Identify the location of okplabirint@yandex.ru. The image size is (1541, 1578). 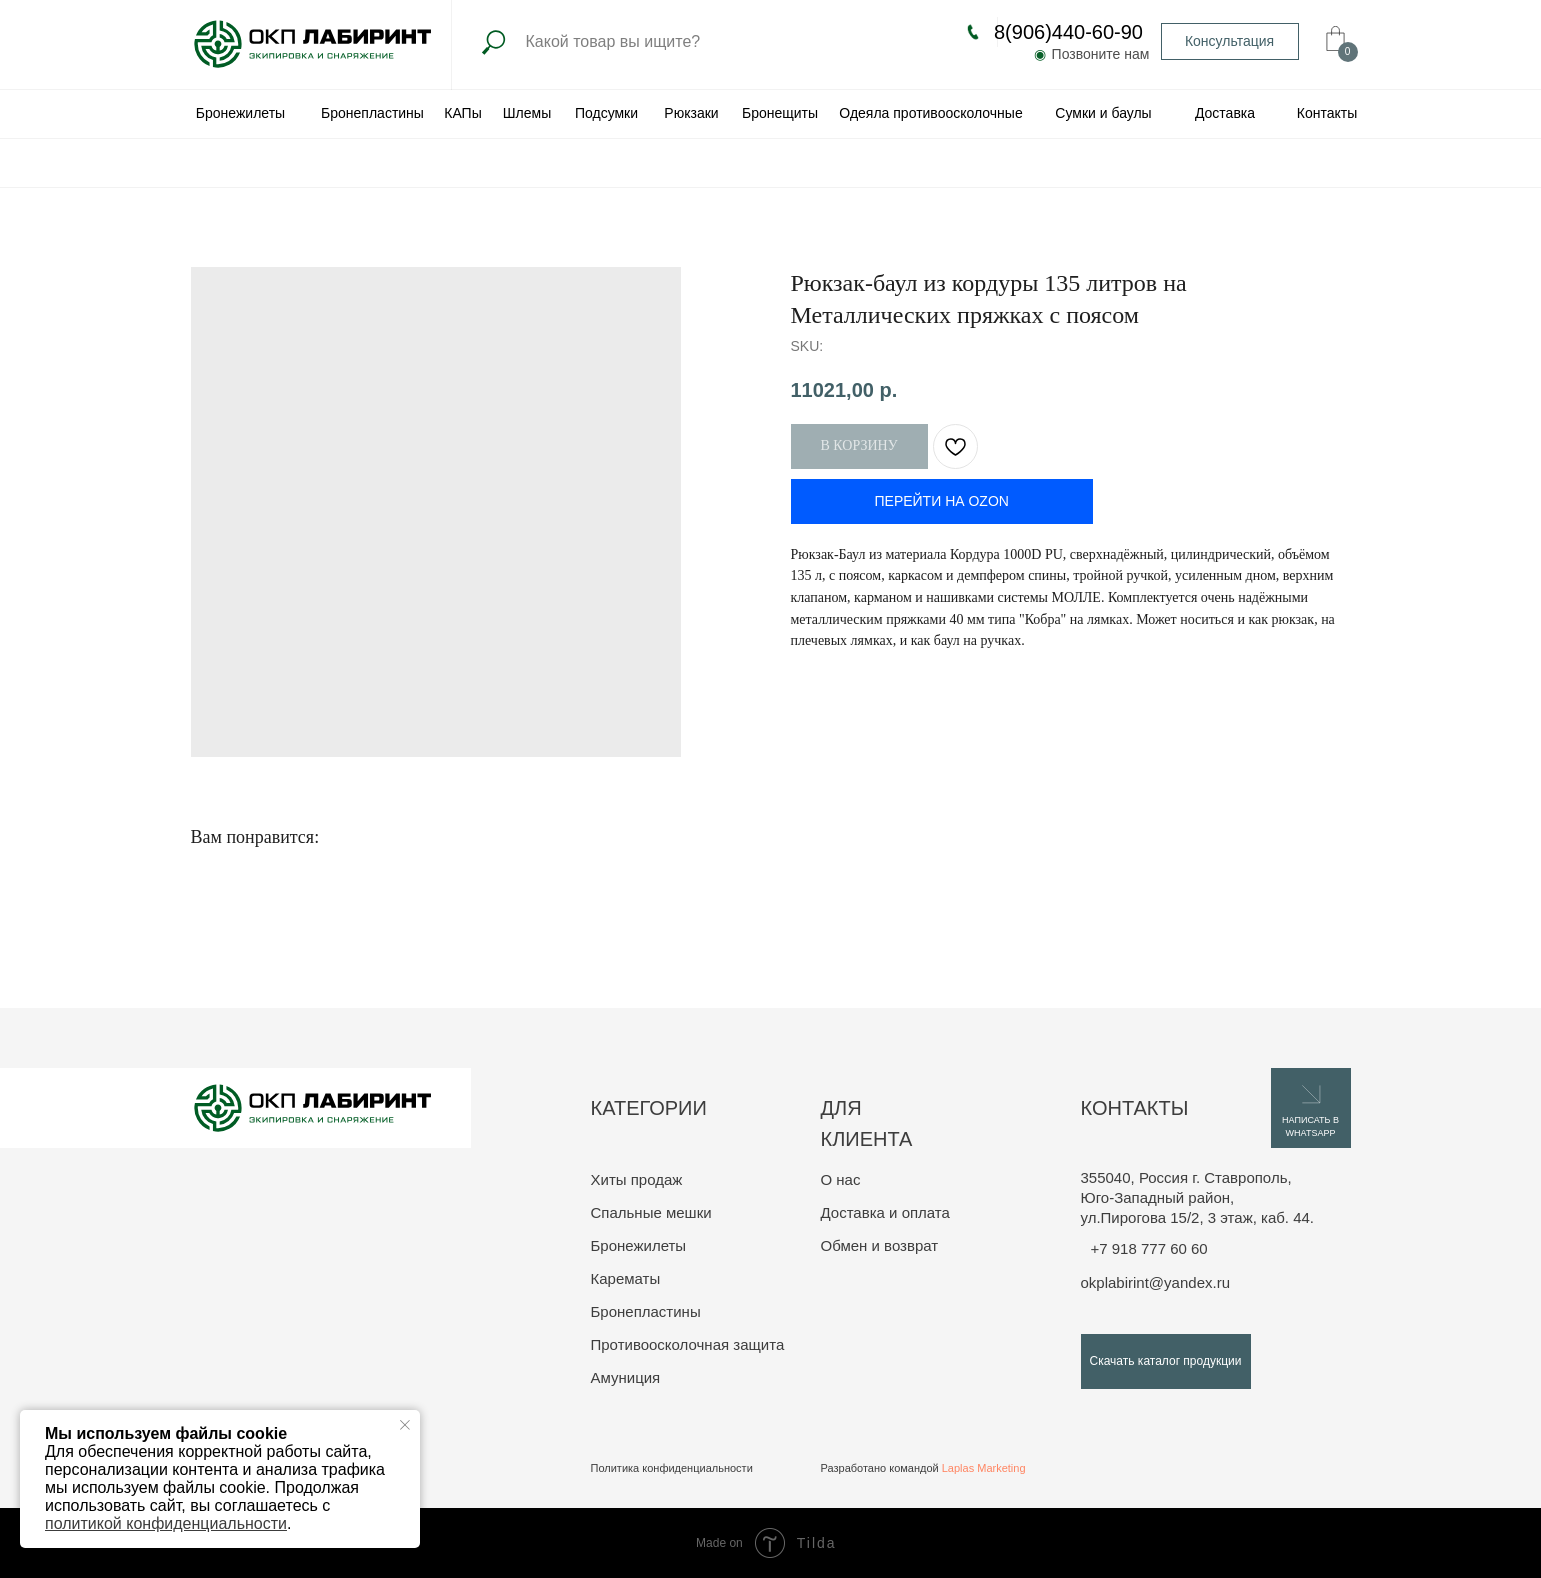
(1155, 1282).